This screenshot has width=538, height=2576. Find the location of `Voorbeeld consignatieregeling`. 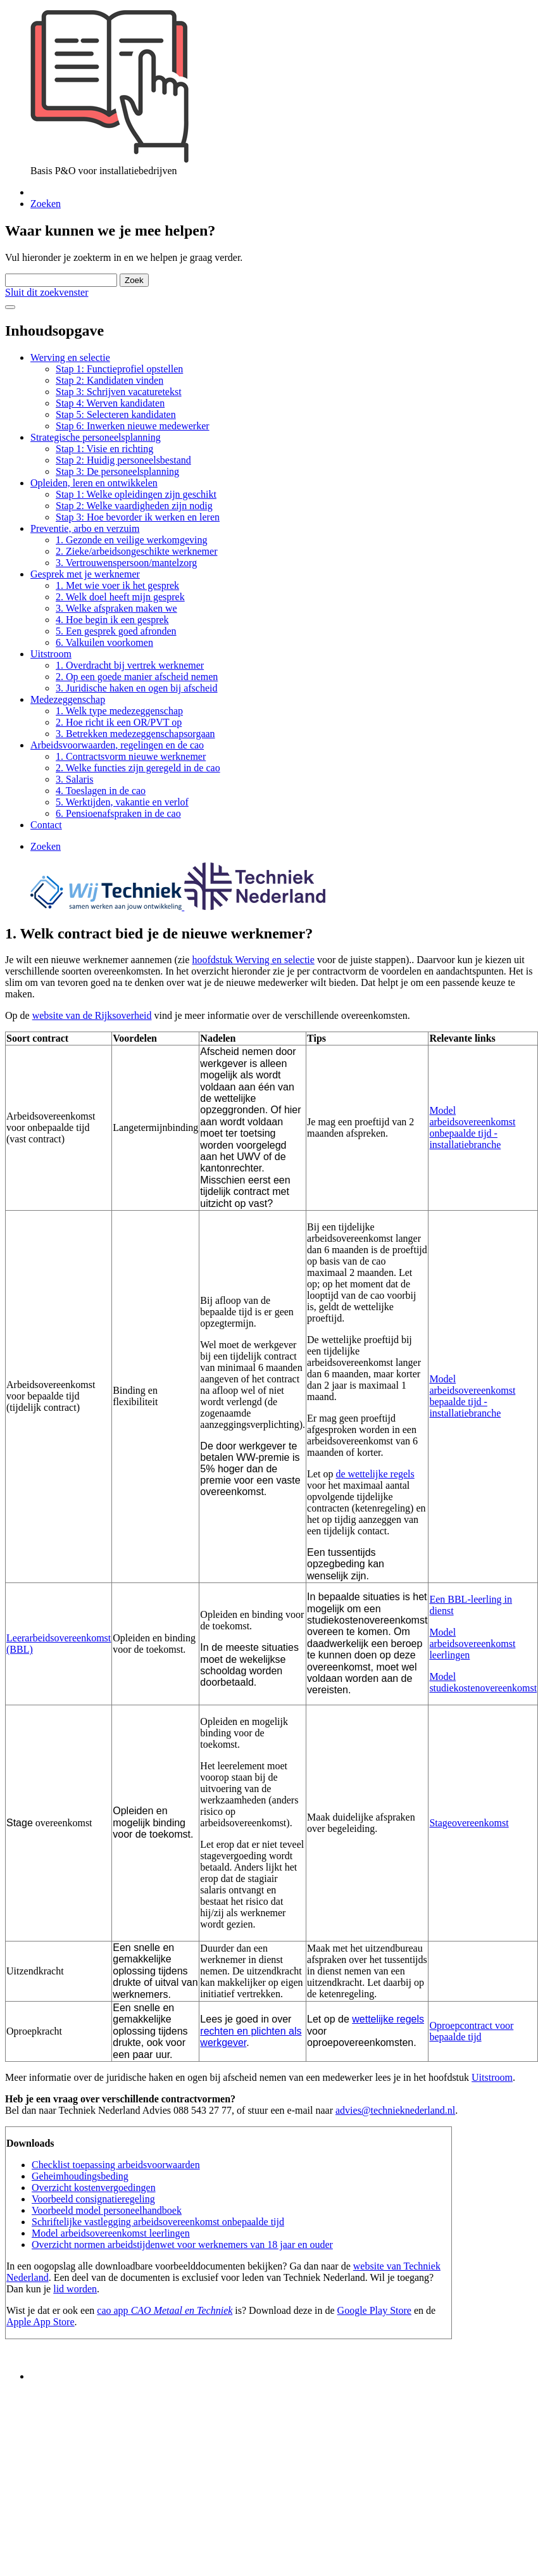

Voorbeeld consignatieregeling is located at coordinates (93, 2199).